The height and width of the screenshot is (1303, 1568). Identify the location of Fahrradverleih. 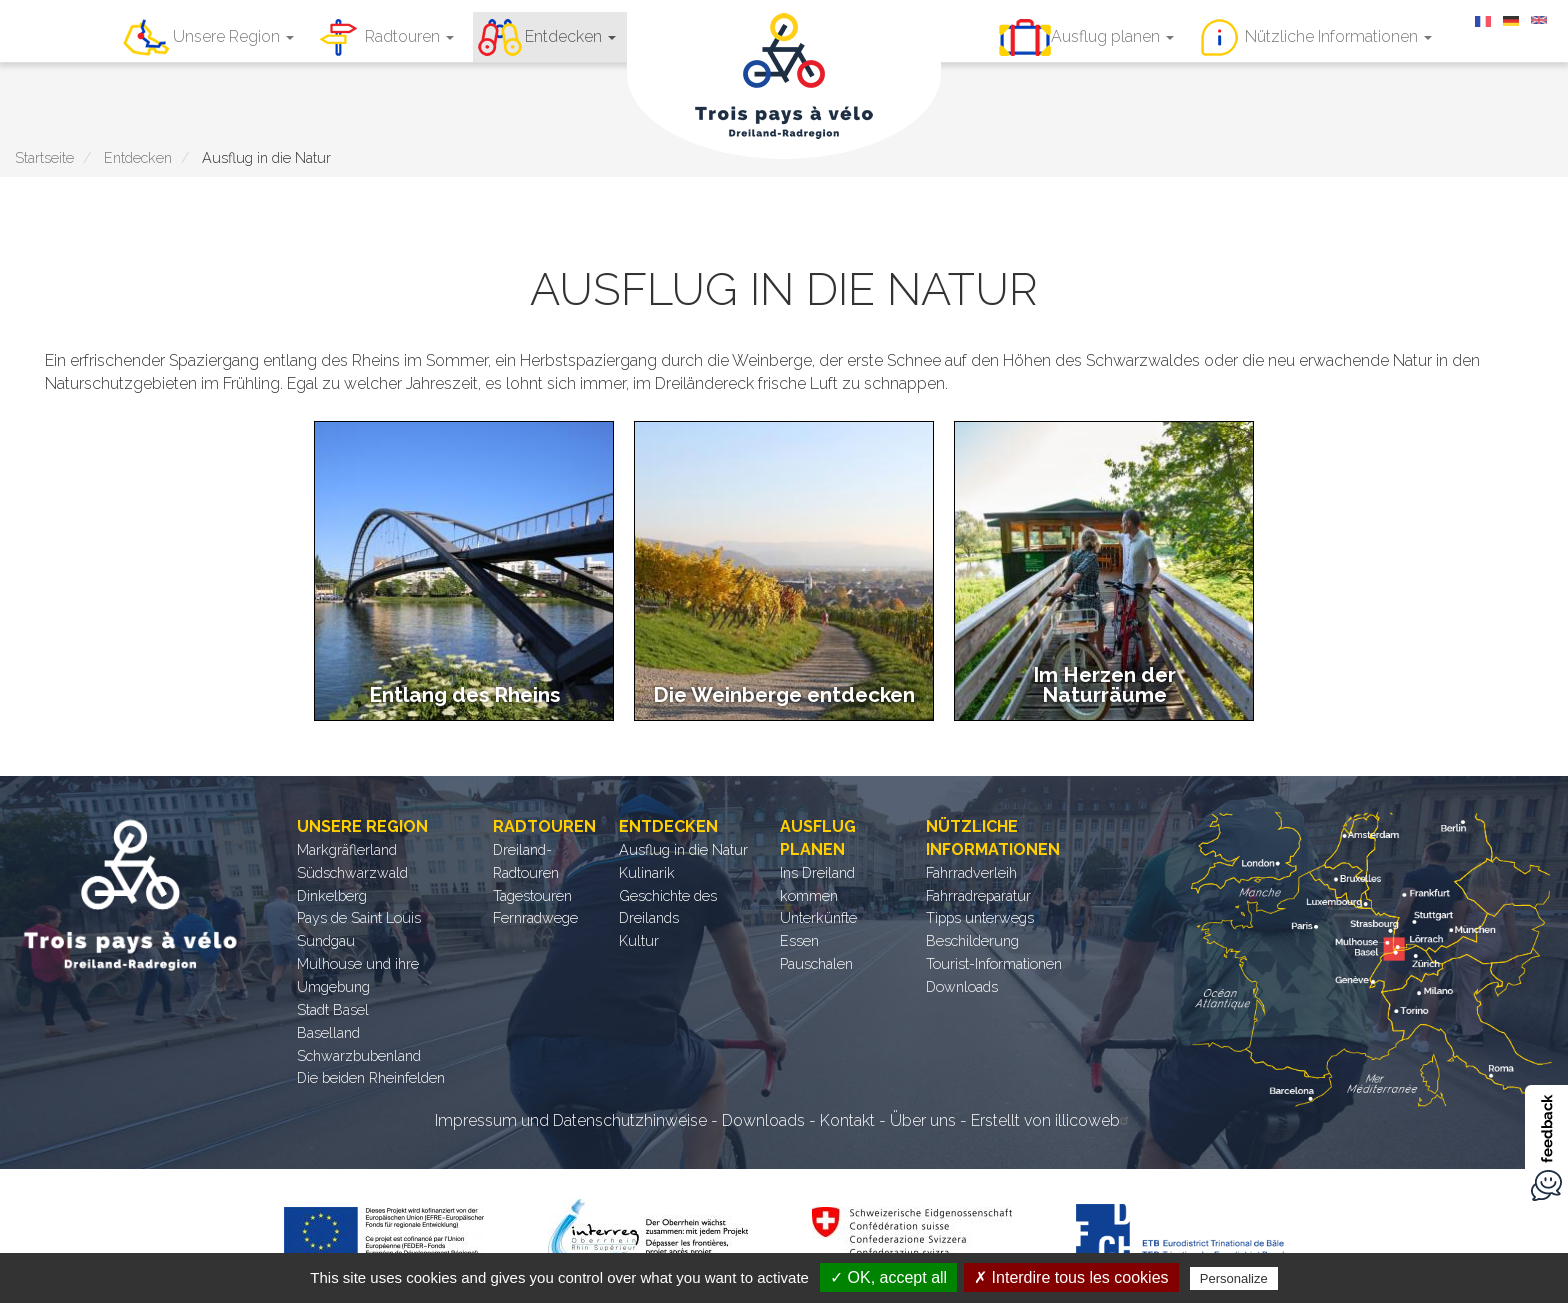
(971, 872).